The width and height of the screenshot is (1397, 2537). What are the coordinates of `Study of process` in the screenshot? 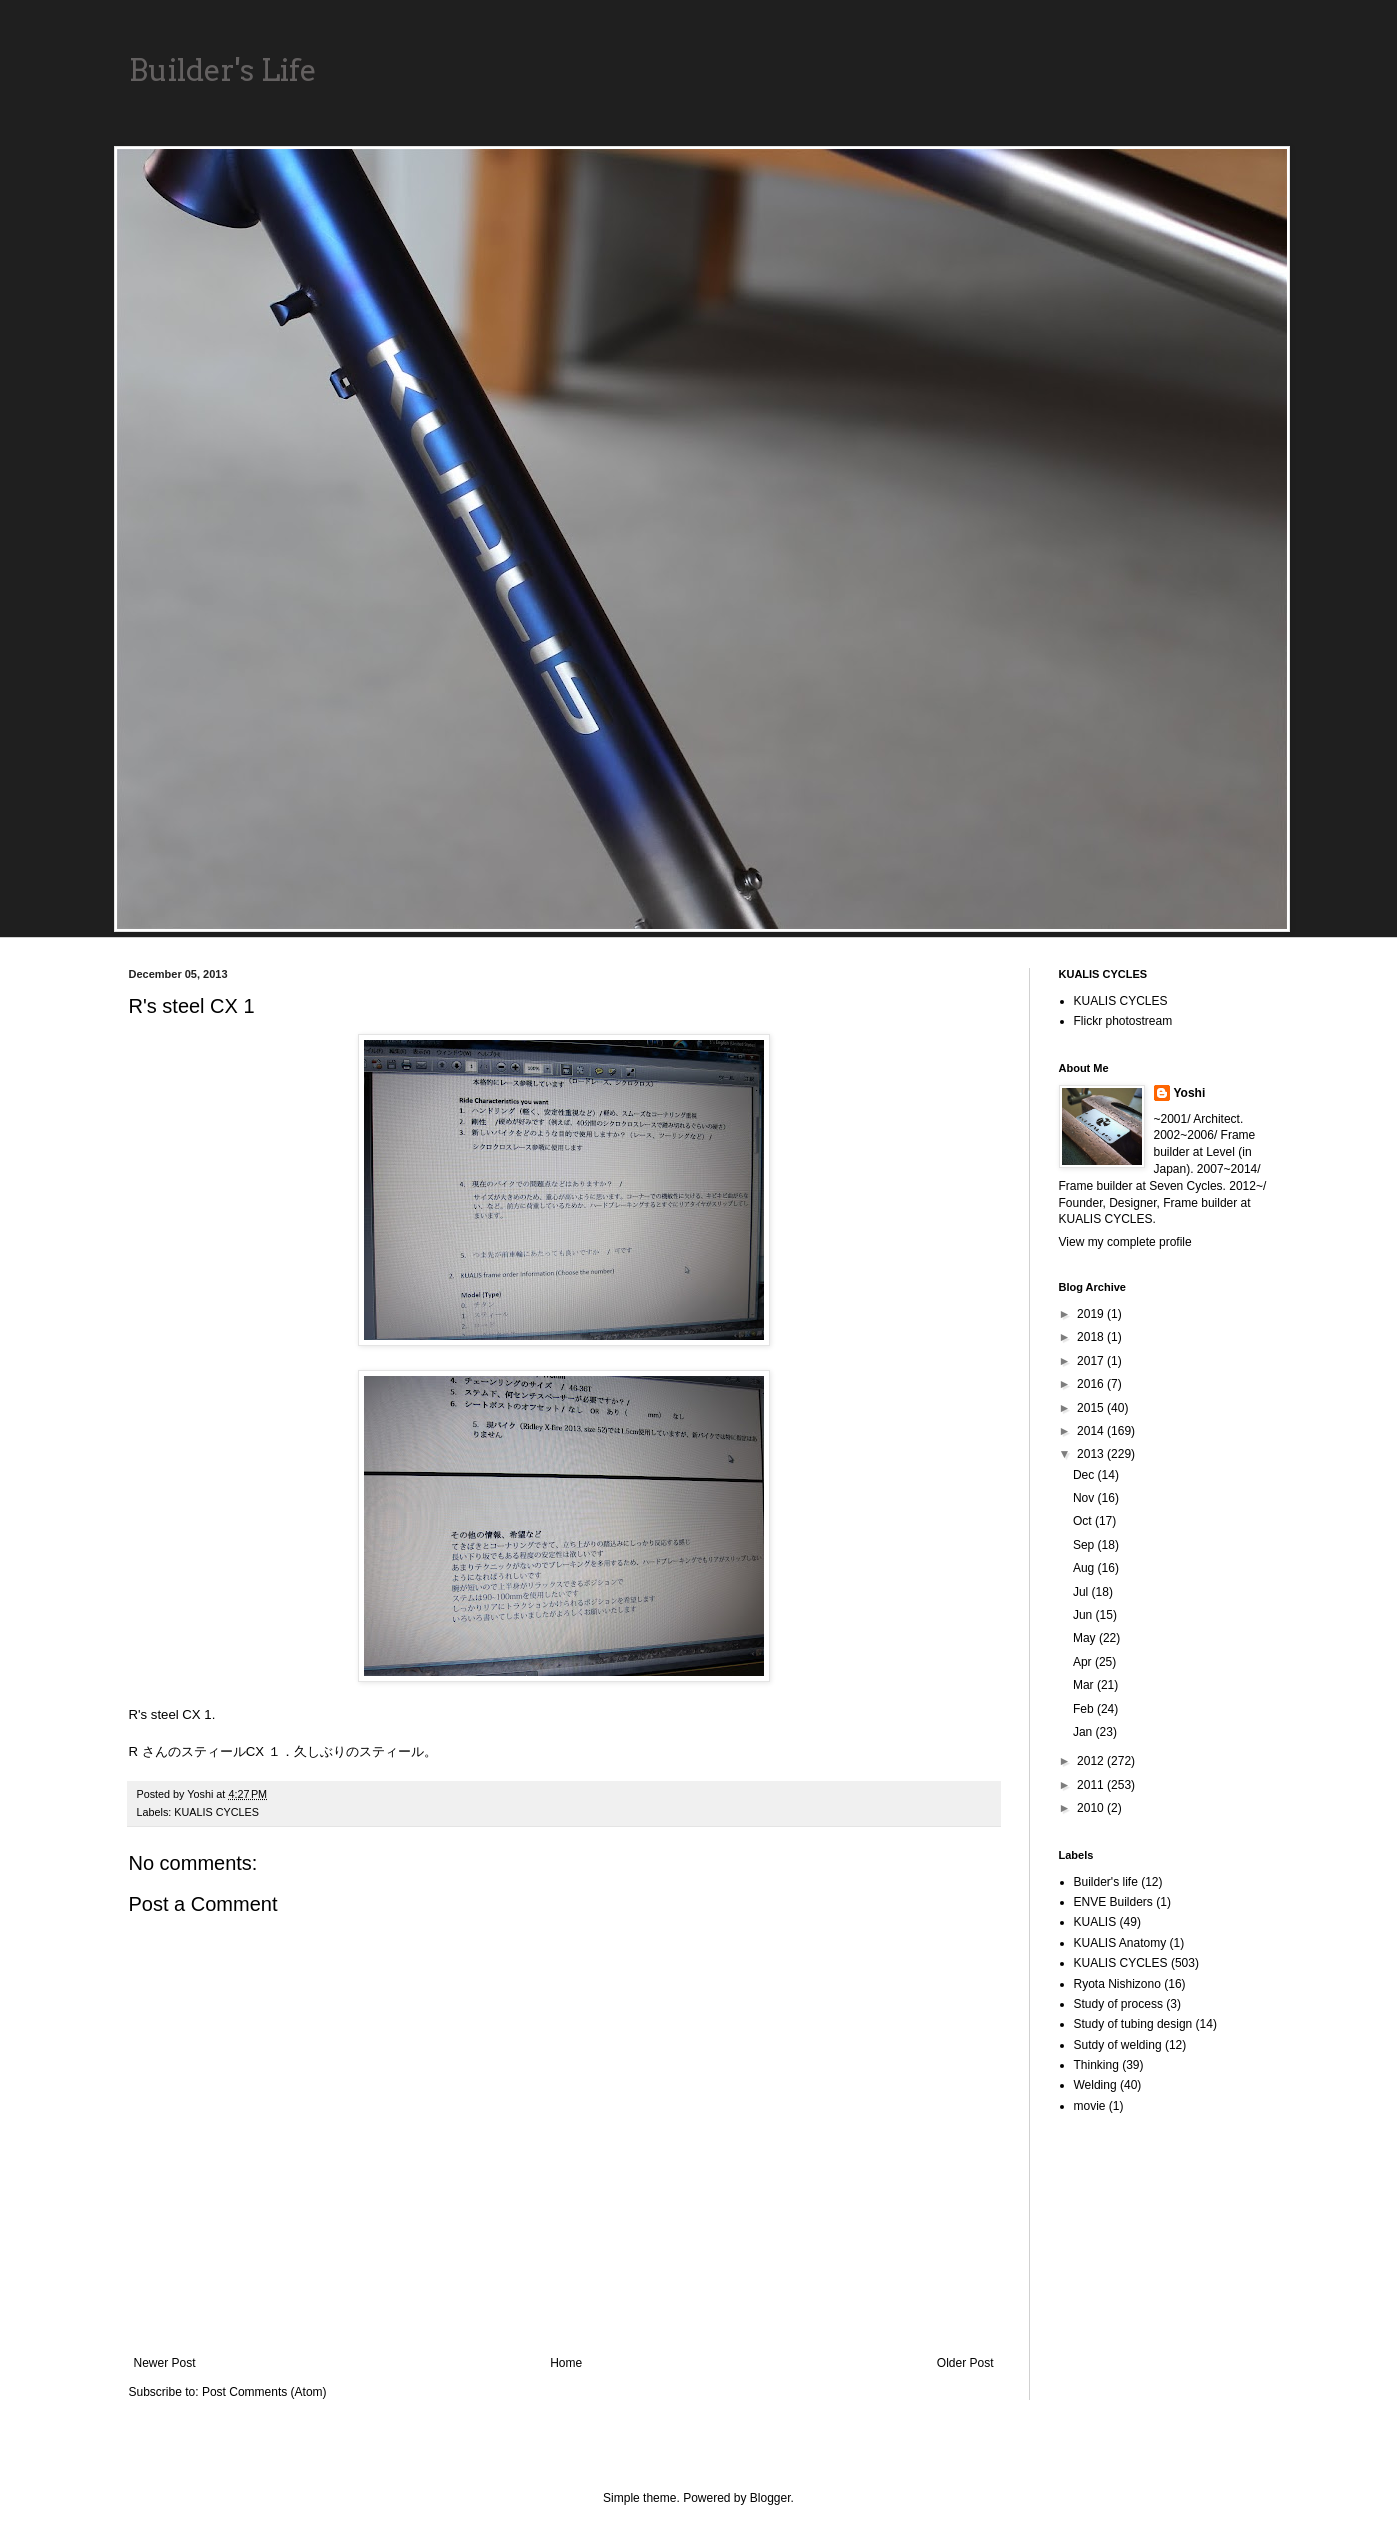 It's located at (1118, 2004).